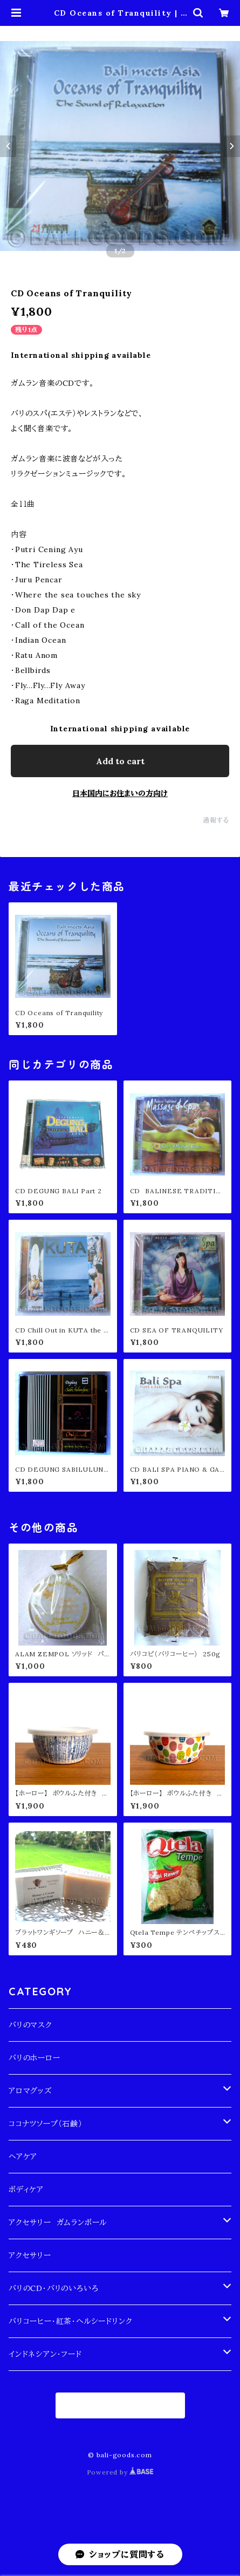 The height and width of the screenshot is (2576, 240). What do you see at coordinates (30, 2255) in the screenshot?
I see `アクセサリー` at bounding box center [30, 2255].